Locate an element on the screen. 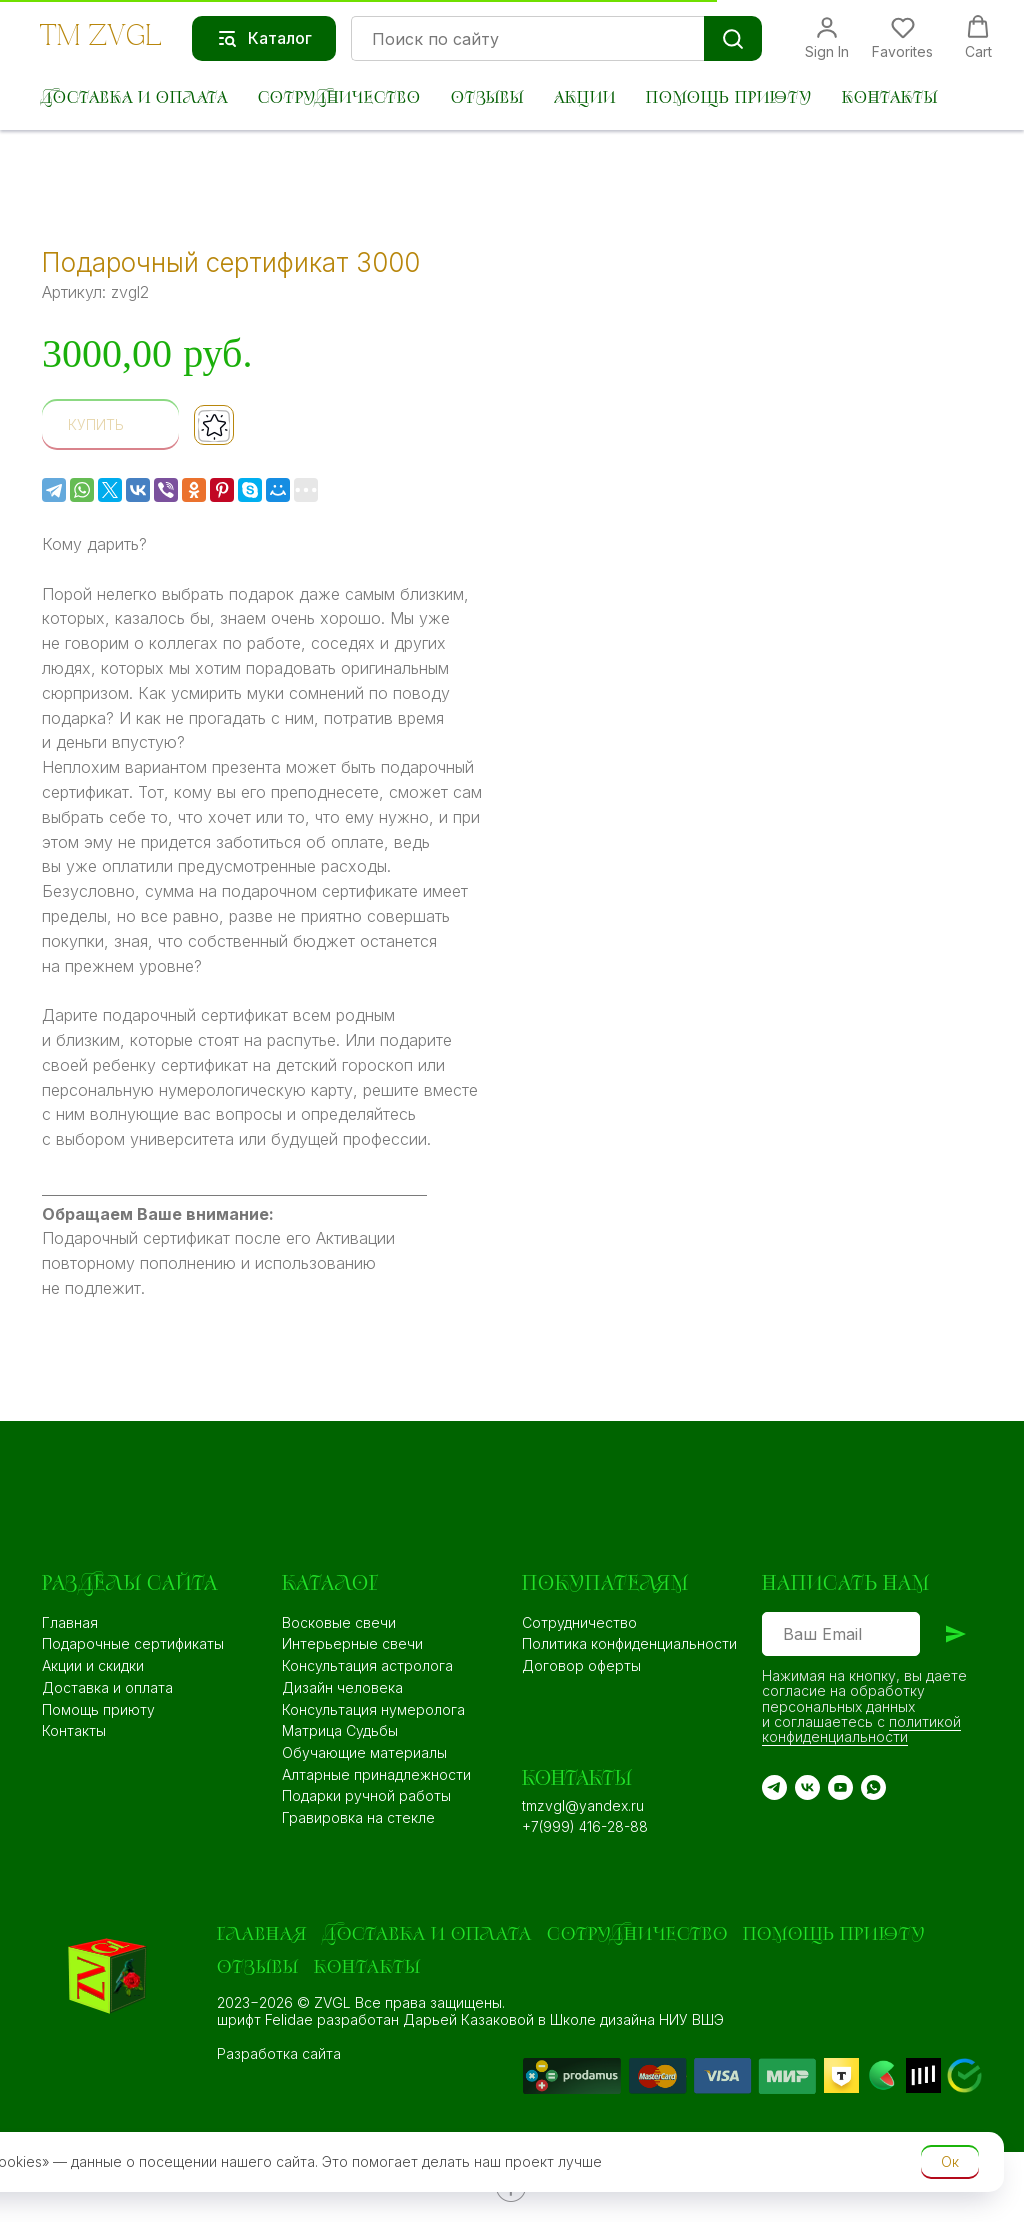 This screenshot has height=2222, width=1024. [WA] is located at coordinates (873, 1787).